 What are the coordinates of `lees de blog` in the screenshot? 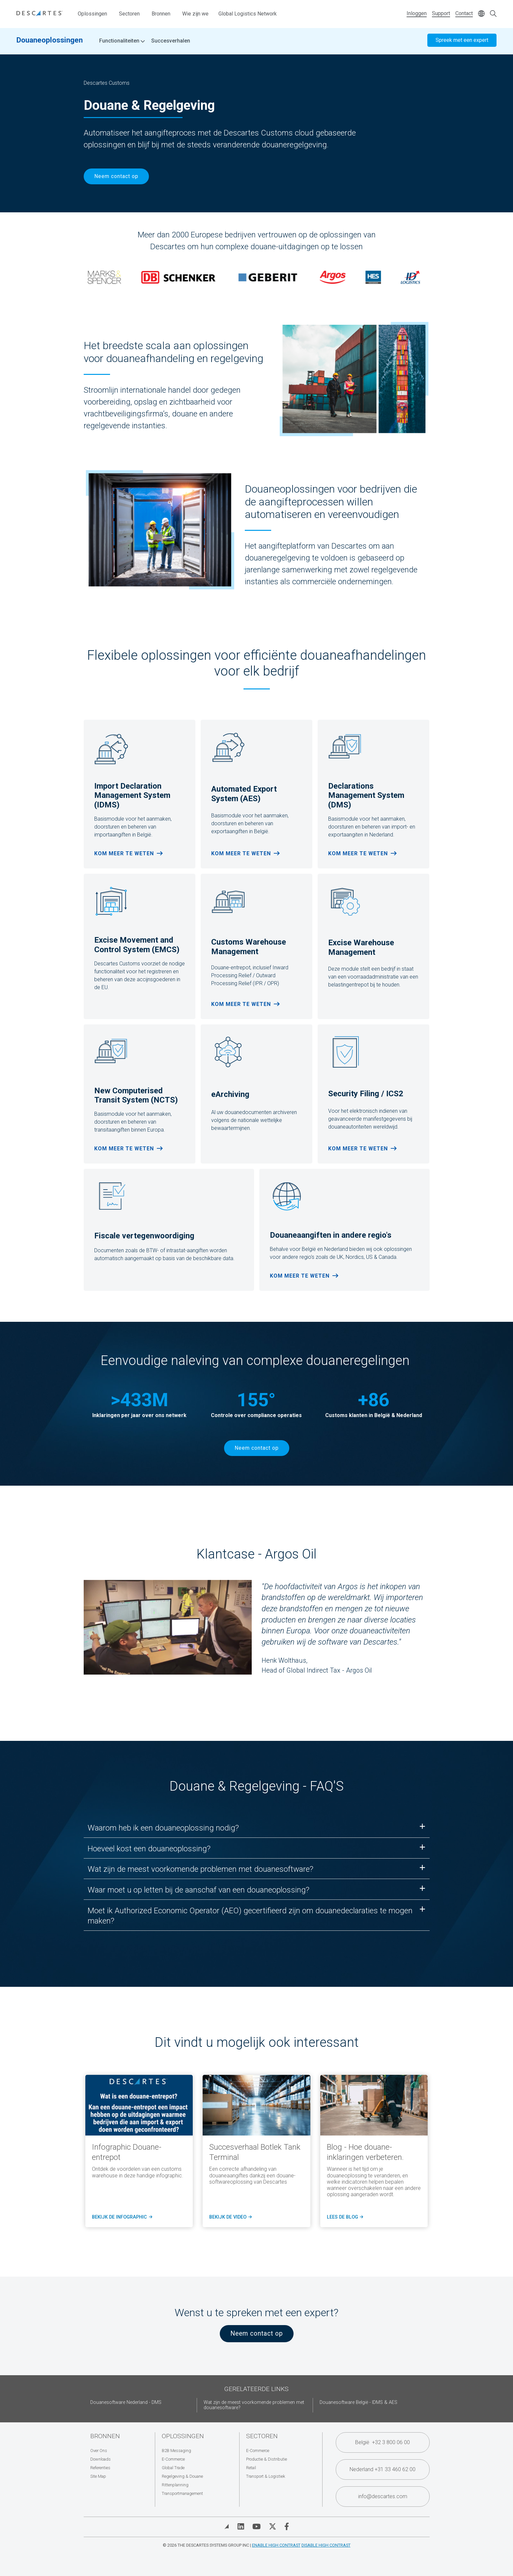 It's located at (344, 2217).